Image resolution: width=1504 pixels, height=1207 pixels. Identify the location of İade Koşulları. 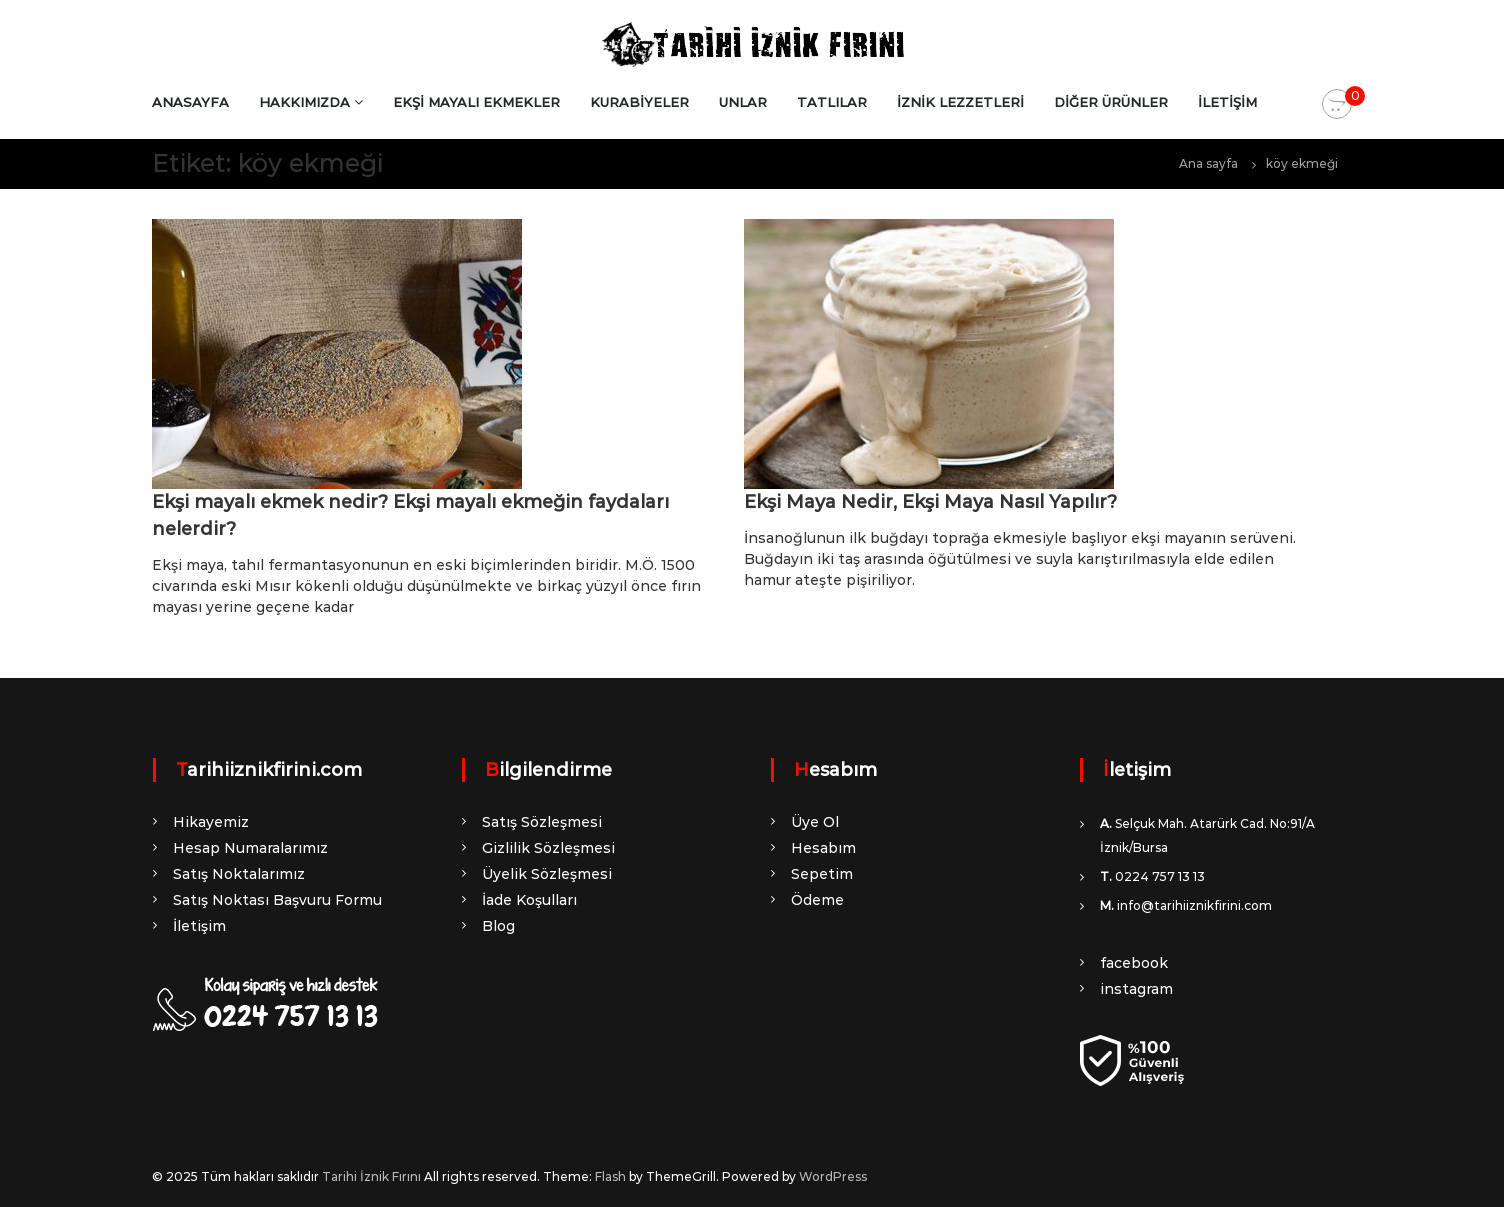
(529, 900).